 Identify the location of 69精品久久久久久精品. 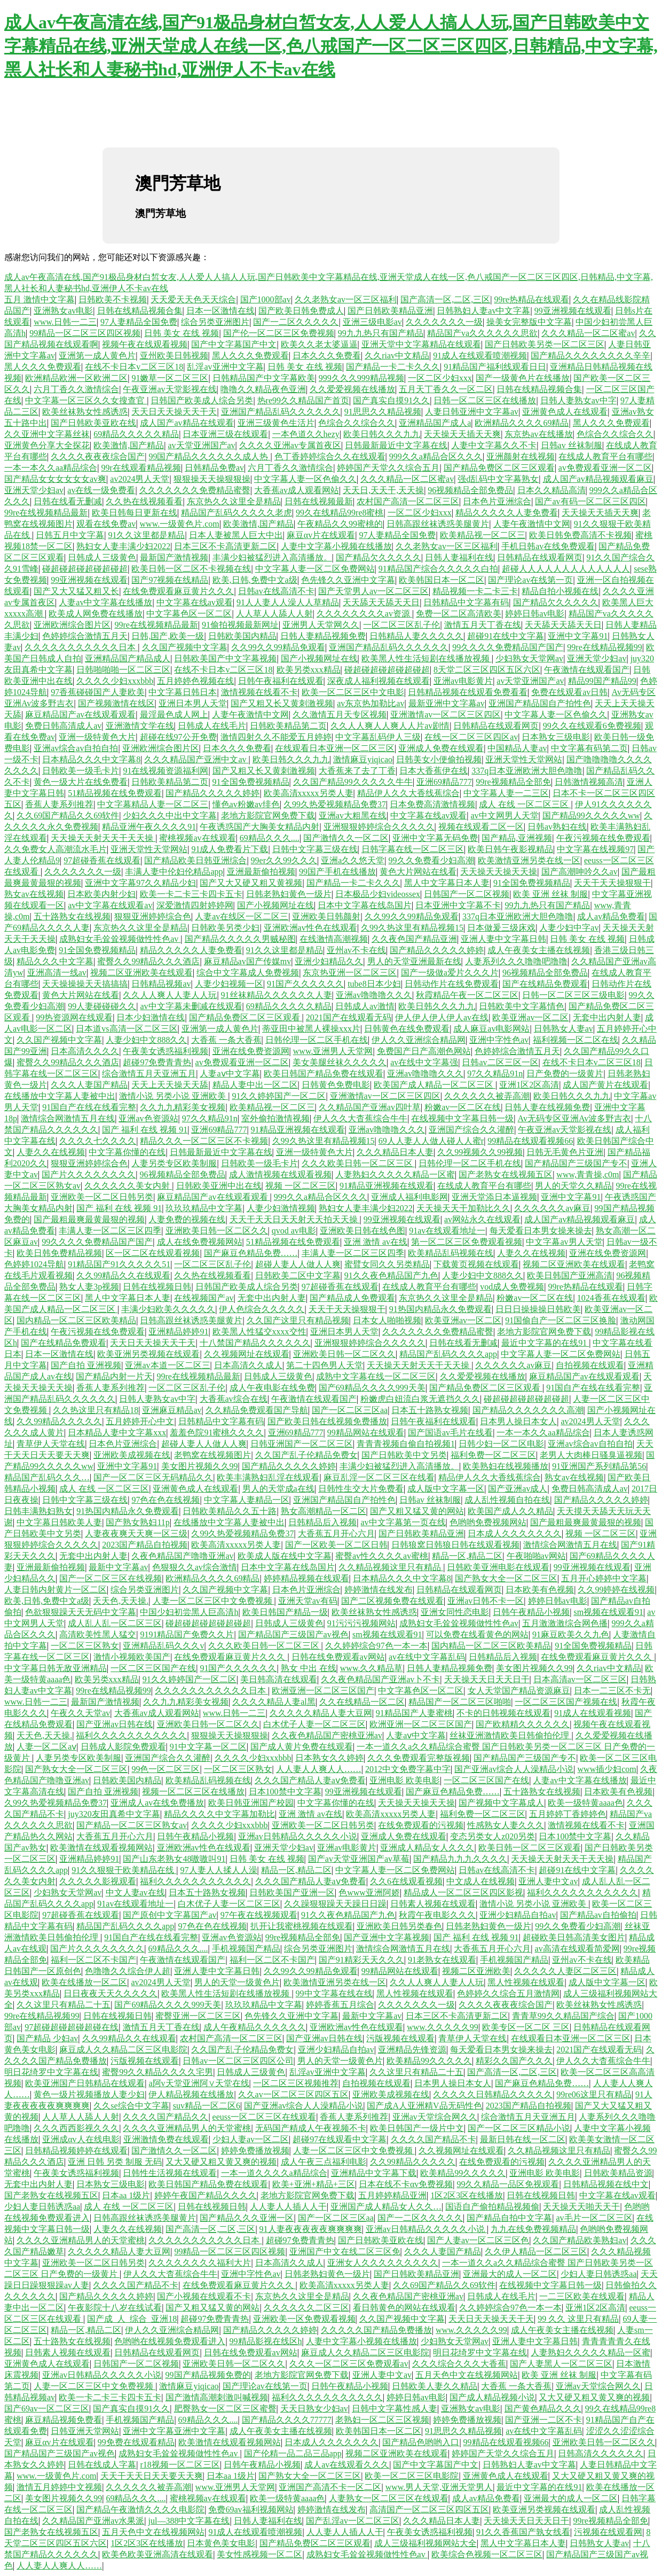
(136, 434).